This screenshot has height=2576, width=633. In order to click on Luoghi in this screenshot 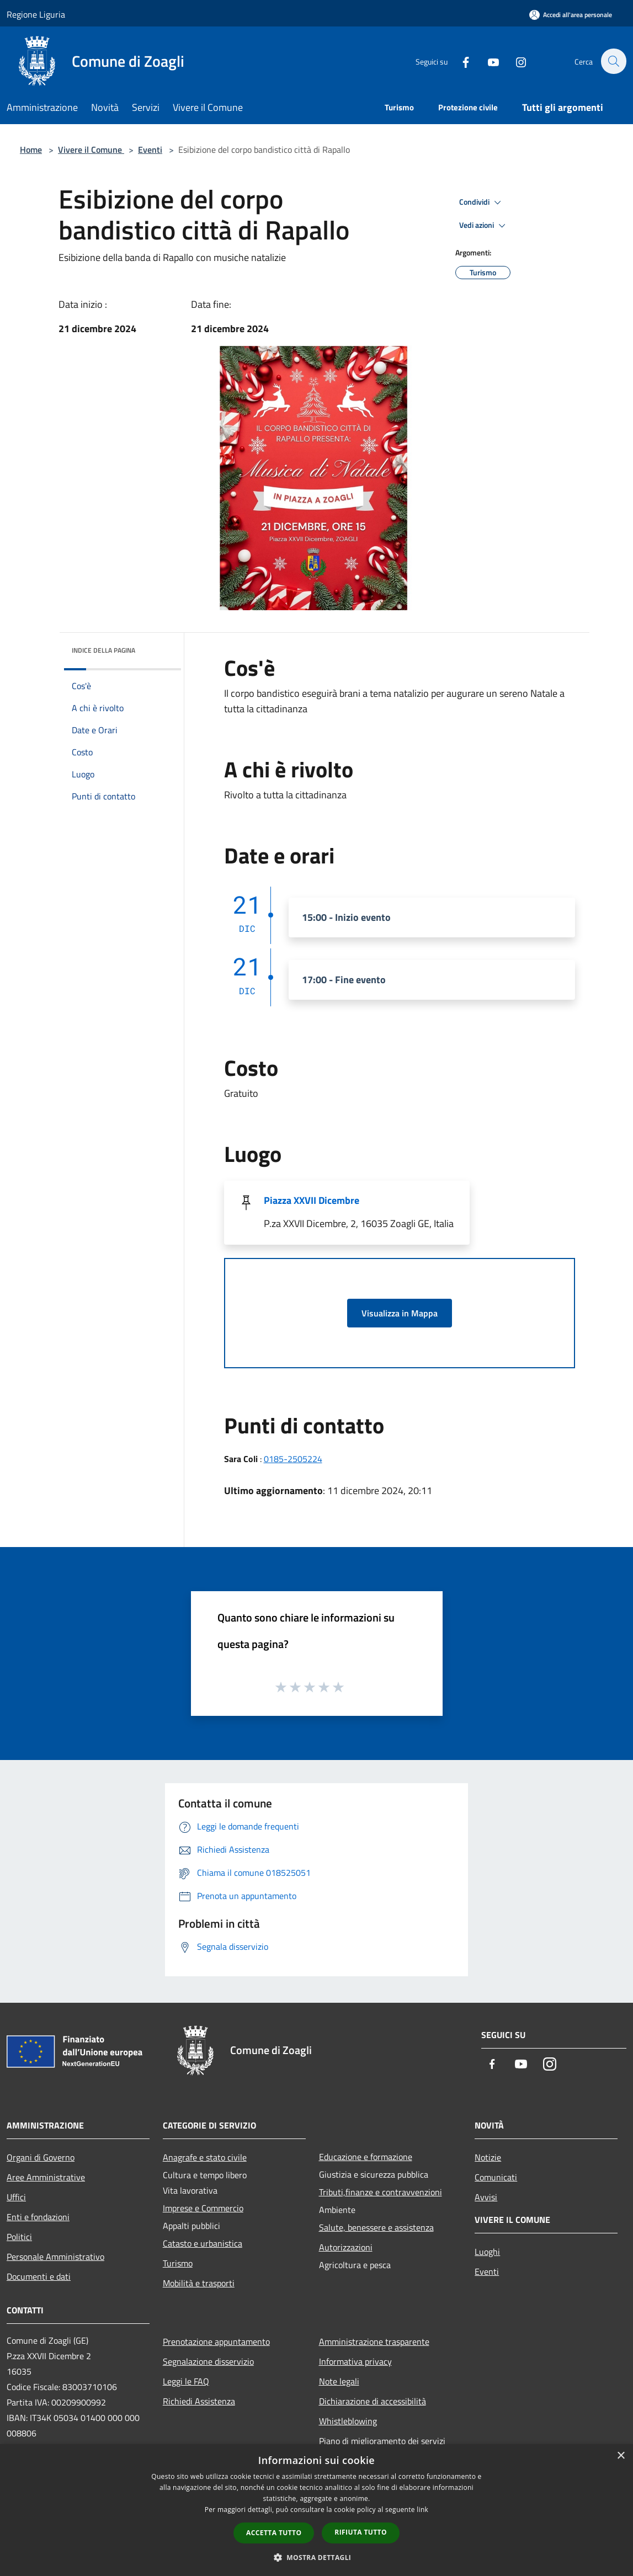, I will do `click(487, 2251)`.